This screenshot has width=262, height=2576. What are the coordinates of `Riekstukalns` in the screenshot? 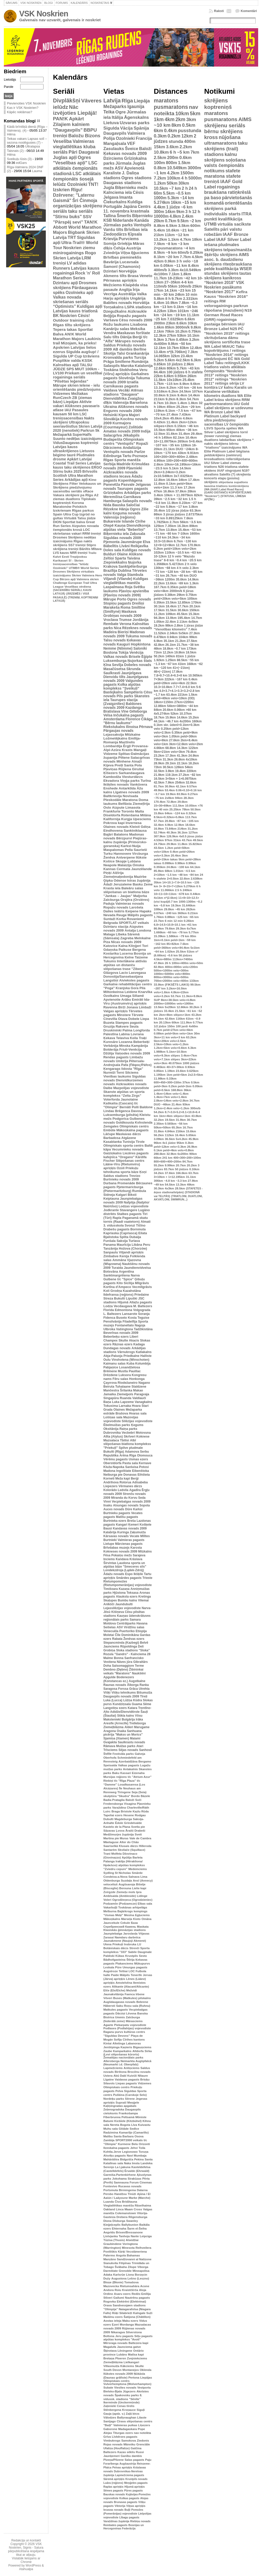 It's located at (114, 727).